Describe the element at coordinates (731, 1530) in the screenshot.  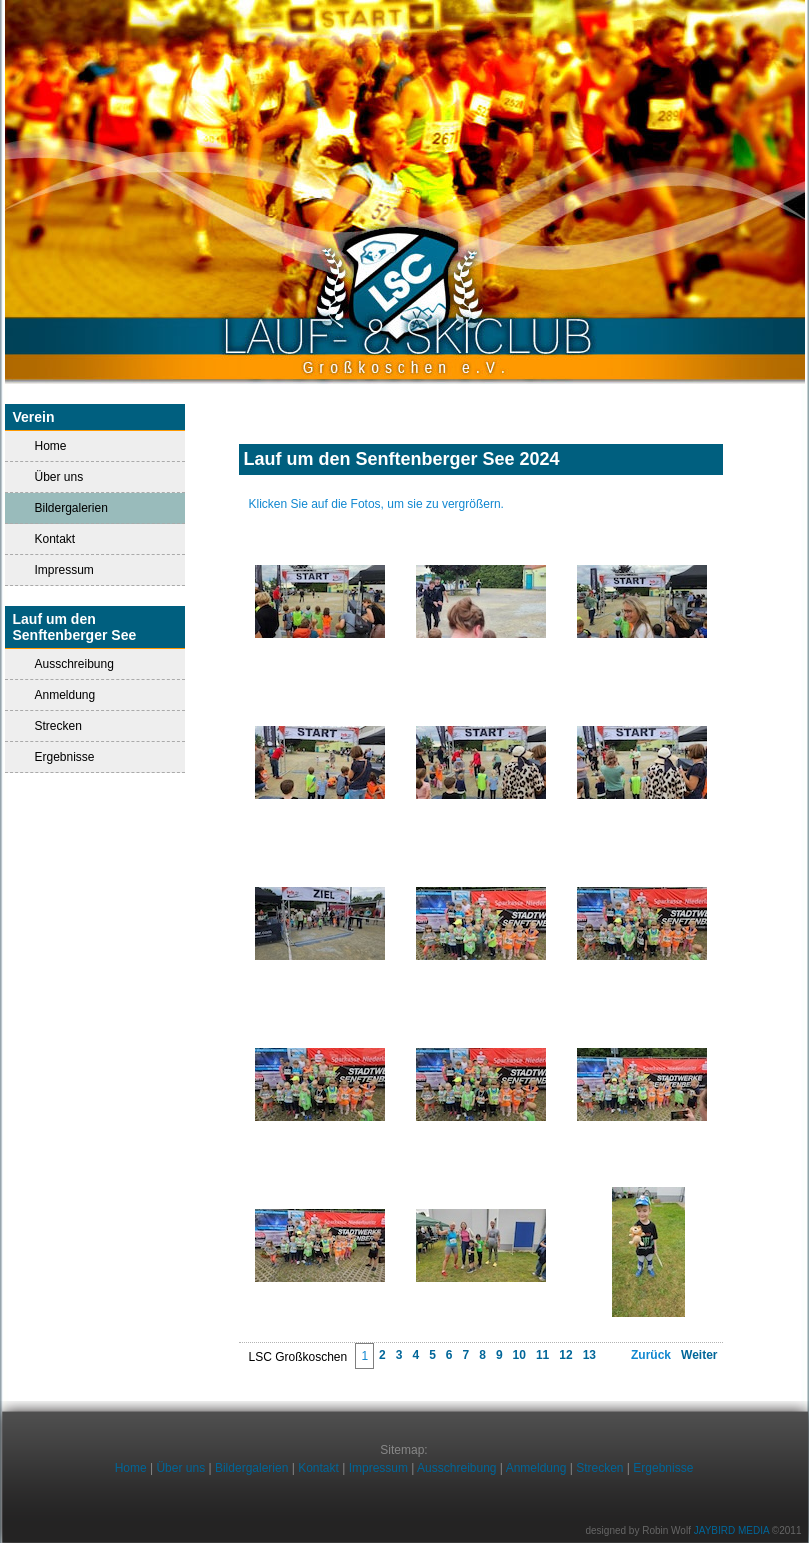
I see `JAYBIRD MEDIA` at that location.